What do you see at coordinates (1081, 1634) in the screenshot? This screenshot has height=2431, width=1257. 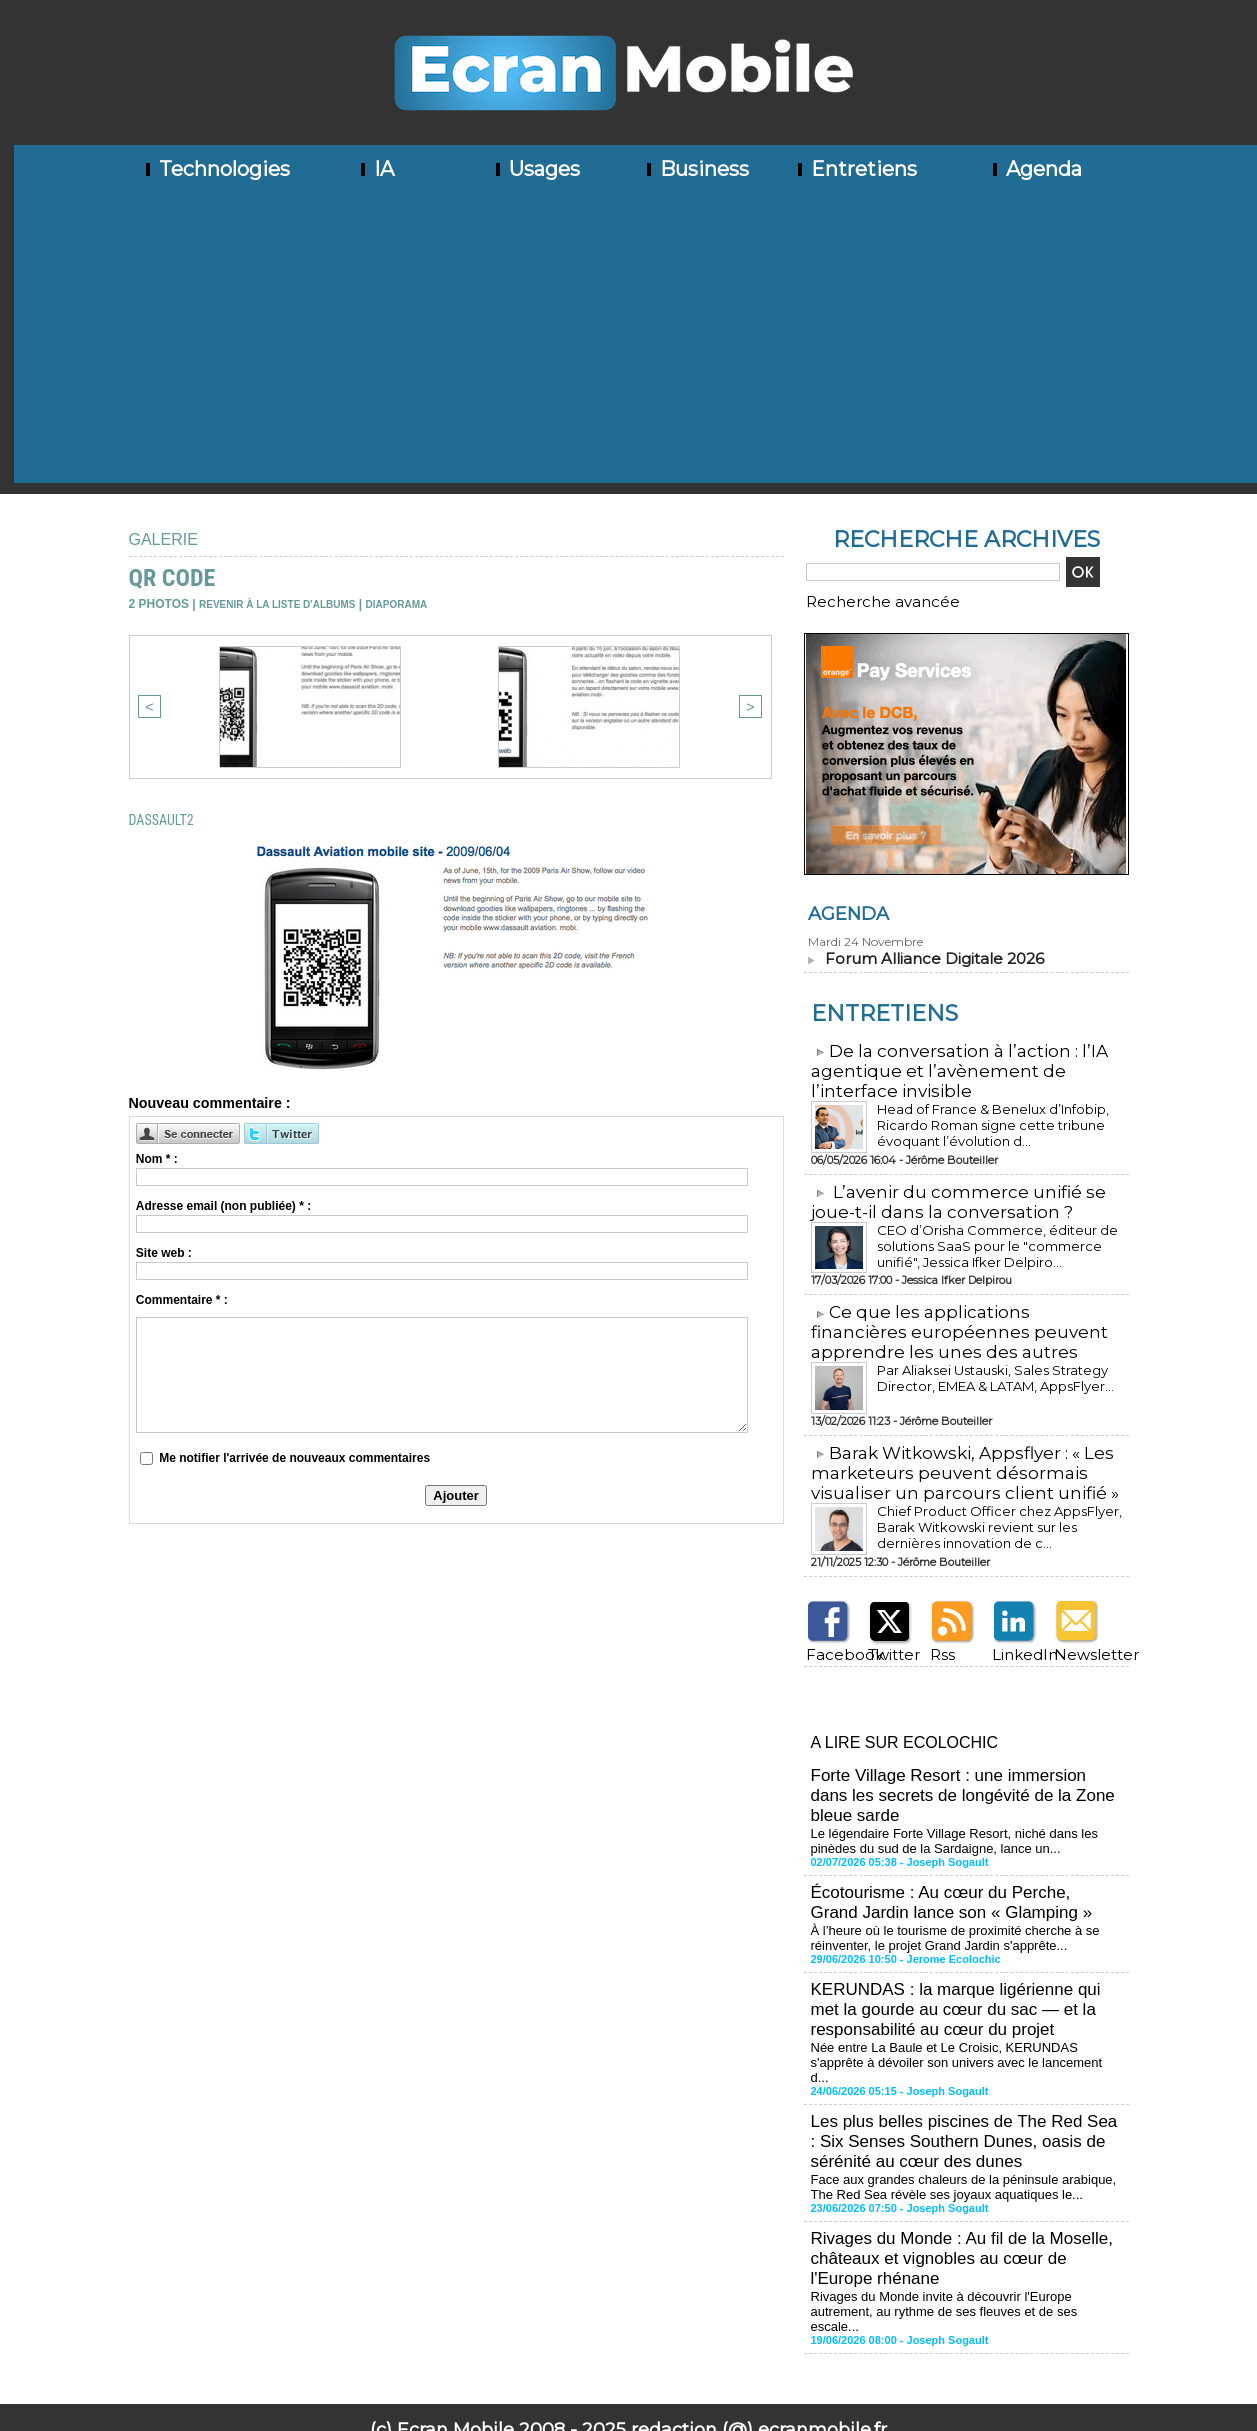 I see `Newsletter` at bounding box center [1081, 1634].